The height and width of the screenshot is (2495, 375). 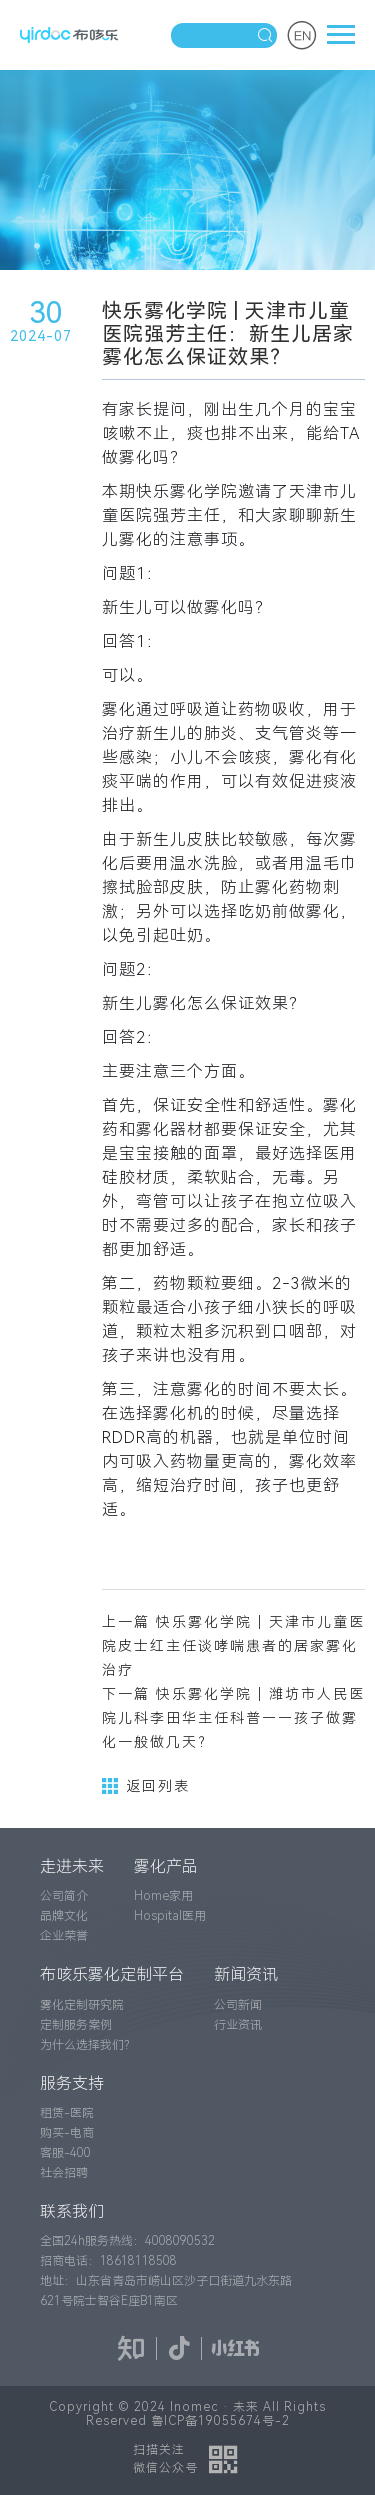 What do you see at coordinates (238, 2025) in the screenshot?
I see `行业资讯` at bounding box center [238, 2025].